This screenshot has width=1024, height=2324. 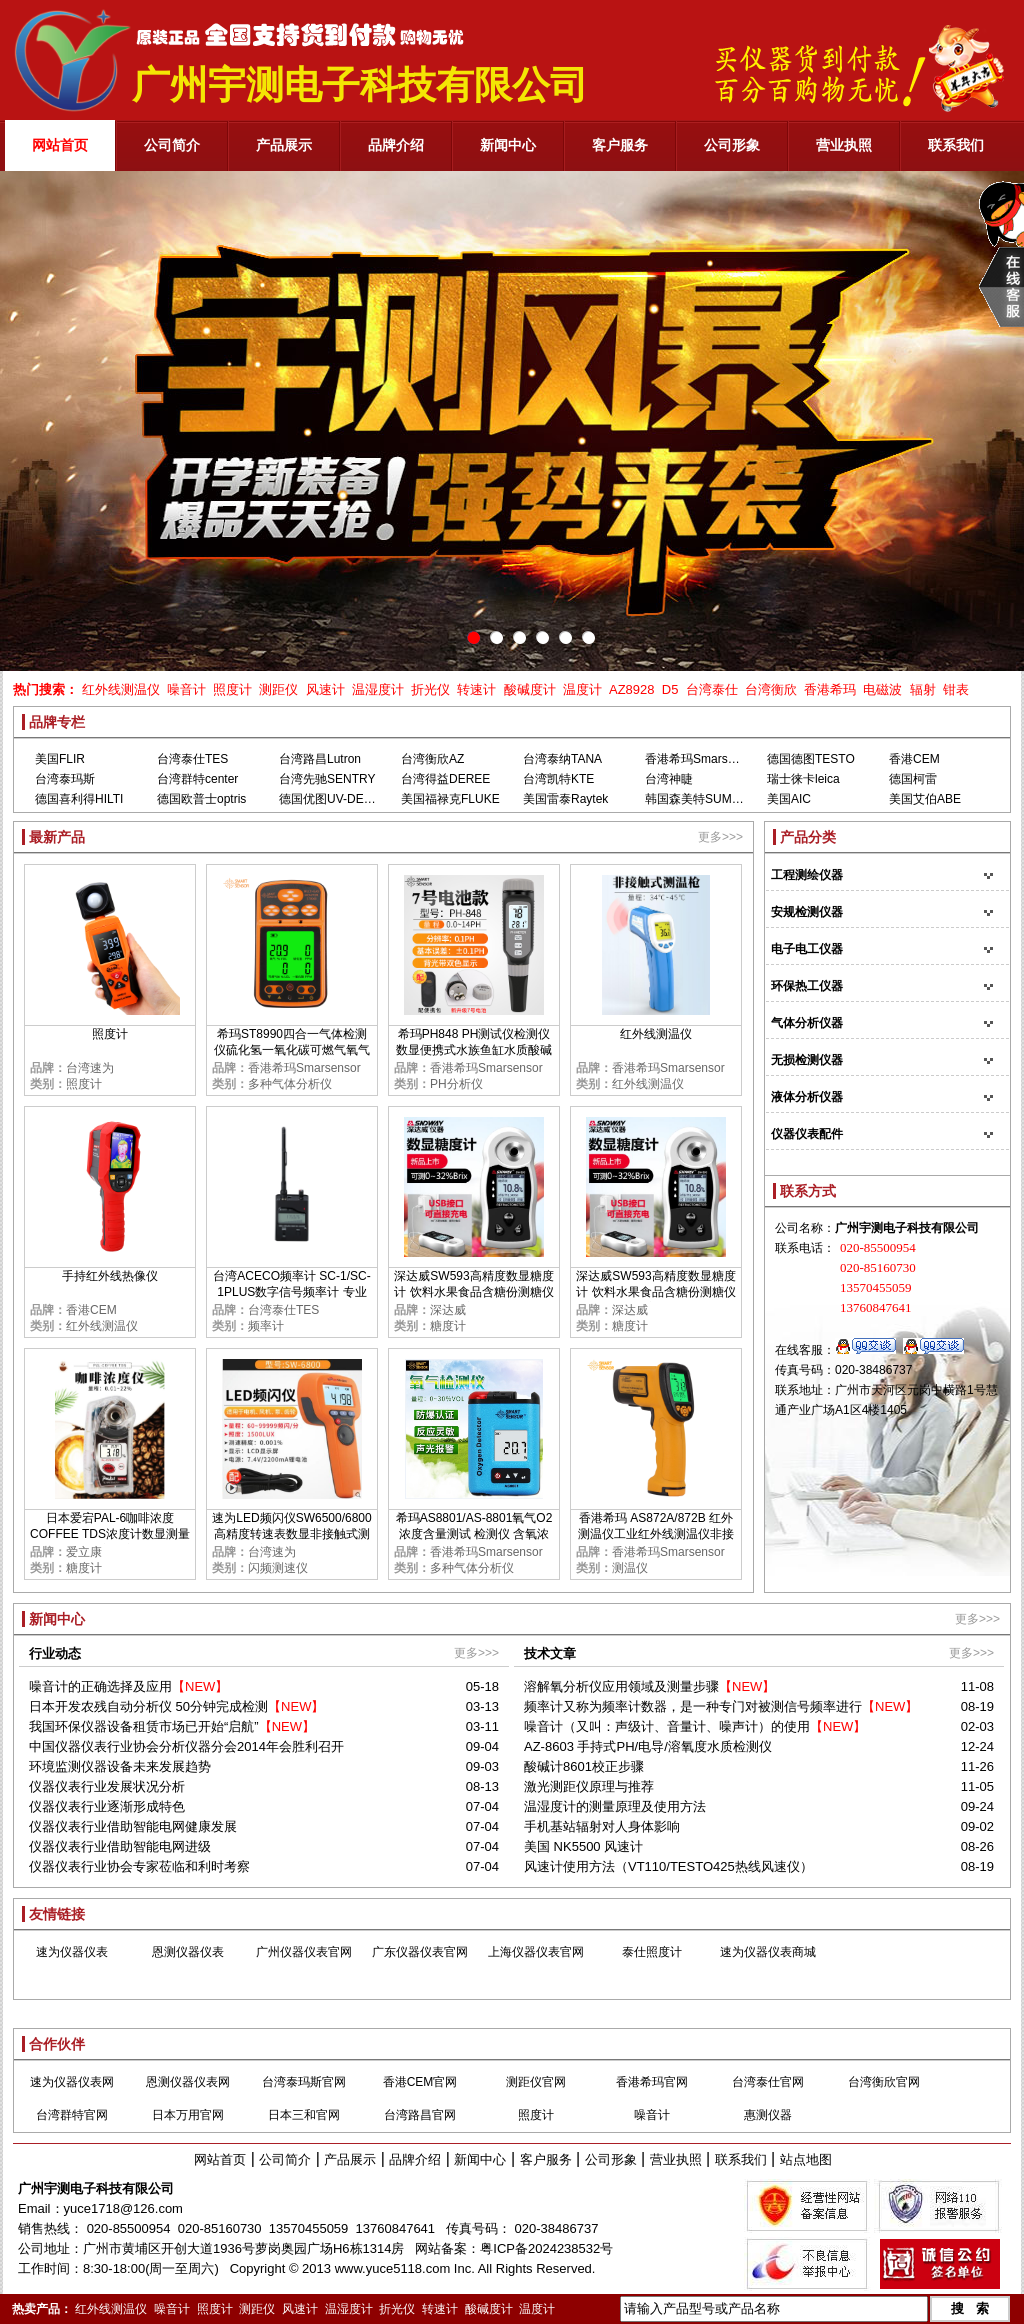 I want to click on 台湾凯特KTE, so click(x=558, y=779).